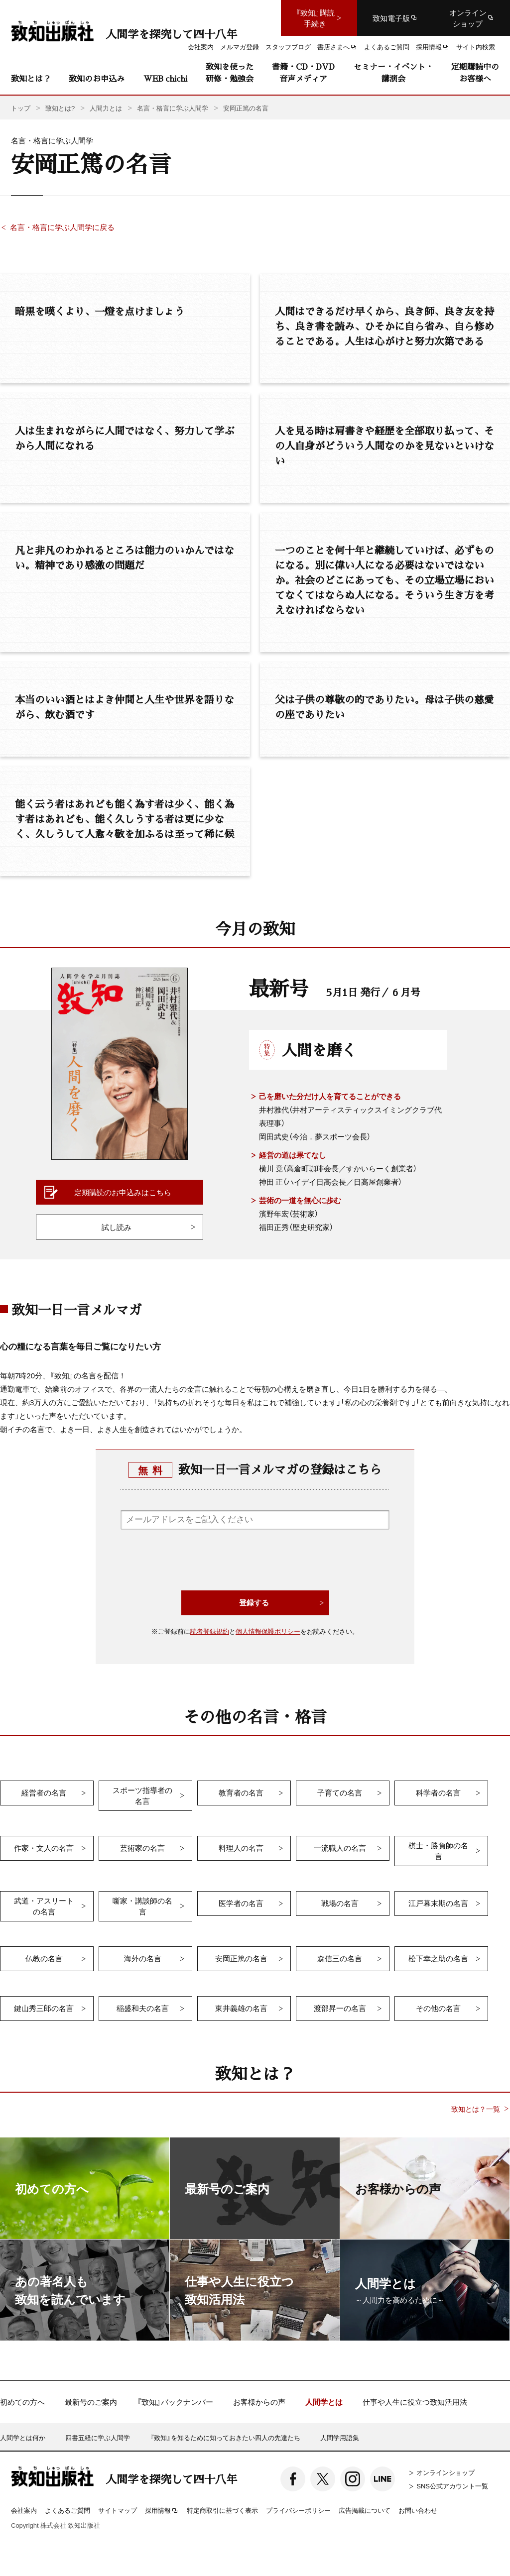 The height and width of the screenshot is (2576, 510). What do you see at coordinates (339, 2437) in the screenshot?
I see `人間学用語集` at bounding box center [339, 2437].